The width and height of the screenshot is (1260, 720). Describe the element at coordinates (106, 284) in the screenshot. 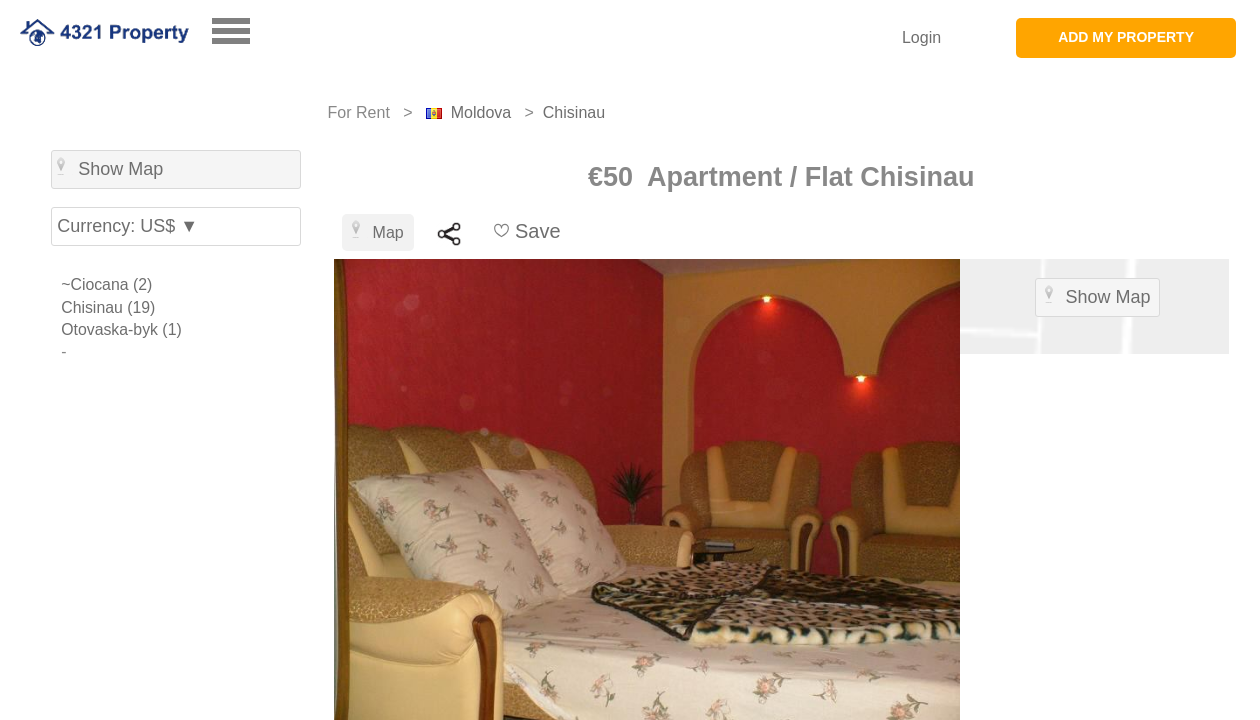

I see `~Ciocana (2)` at that location.